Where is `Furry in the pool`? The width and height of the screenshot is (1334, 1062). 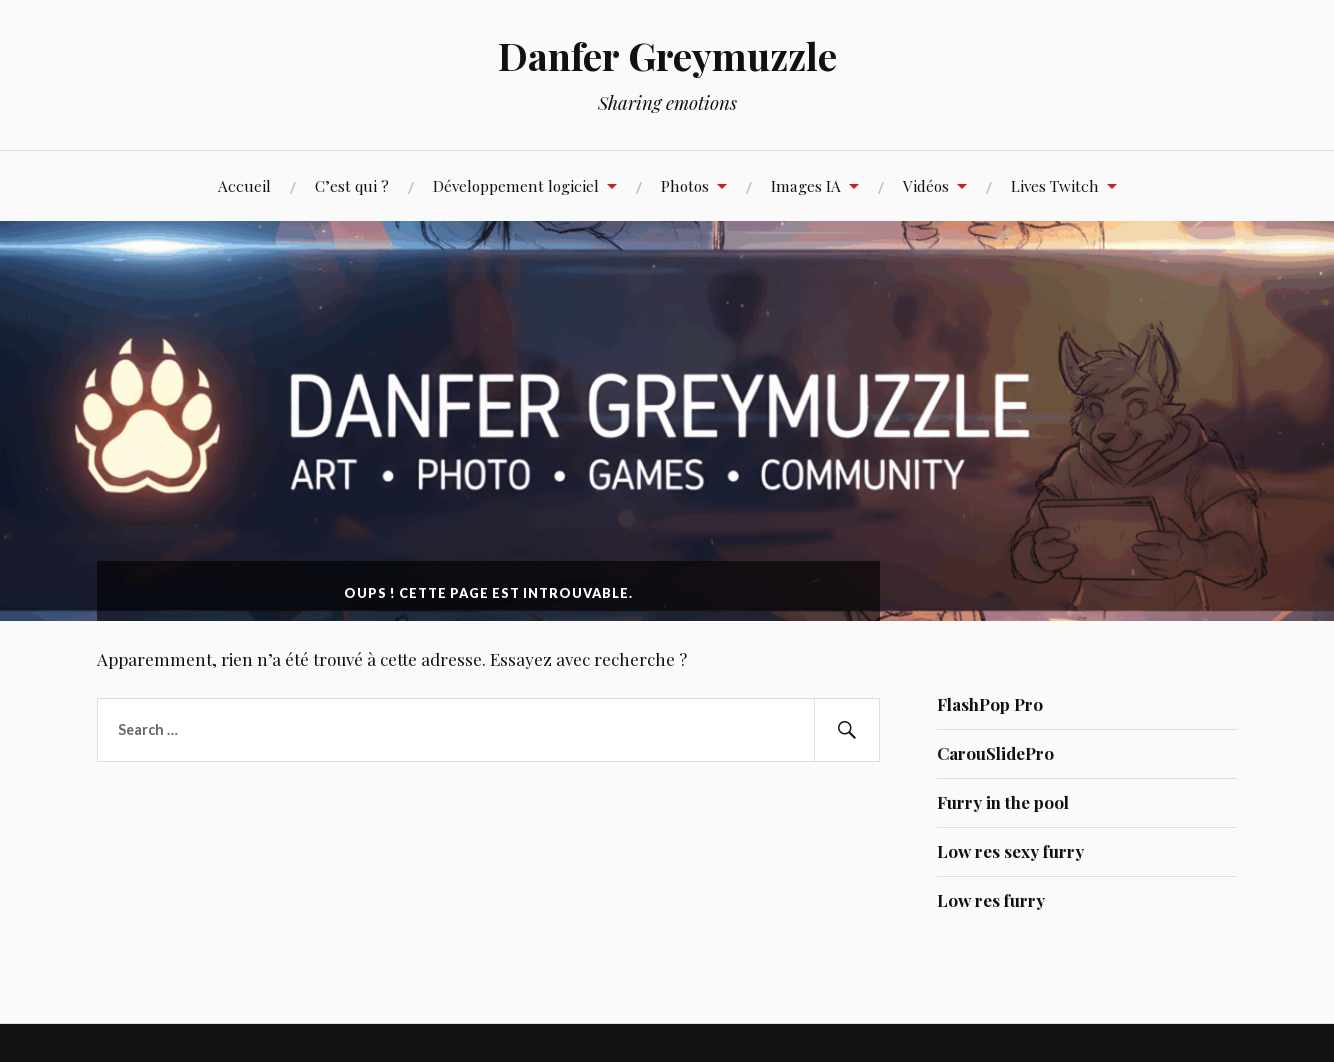
Furry in the pool is located at coordinates (1003, 802).